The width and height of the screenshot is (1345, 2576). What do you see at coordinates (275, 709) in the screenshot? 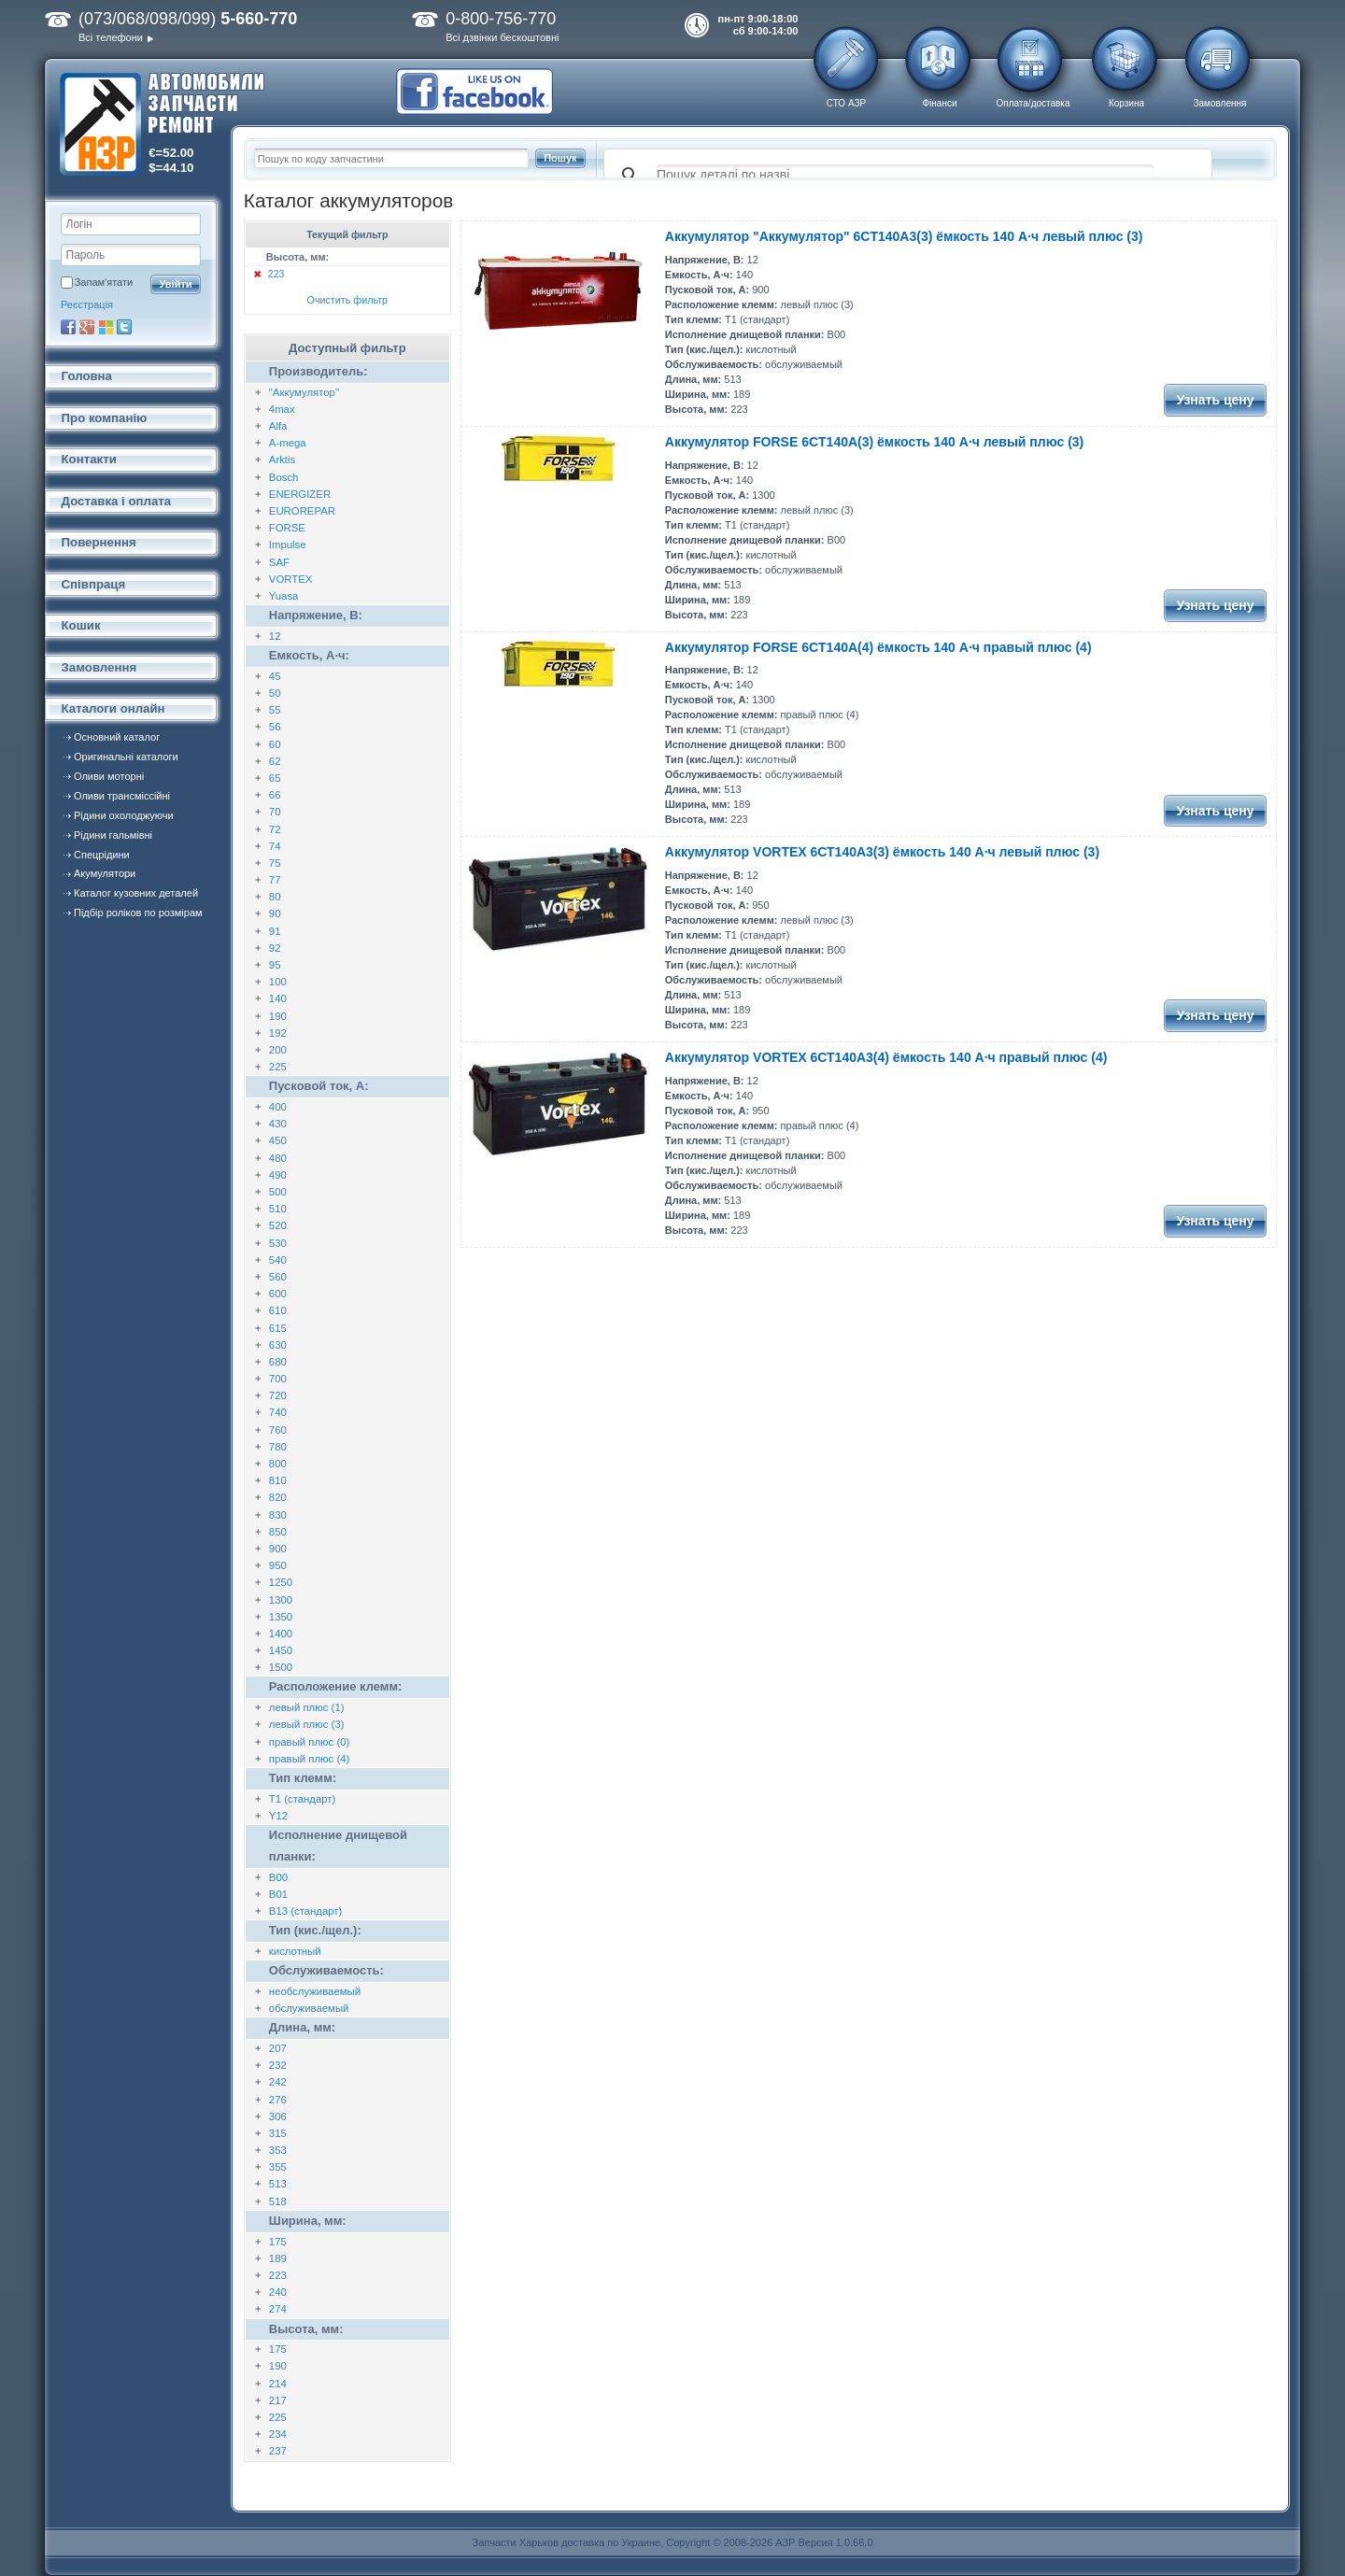
I see `55` at bounding box center [275, 709].